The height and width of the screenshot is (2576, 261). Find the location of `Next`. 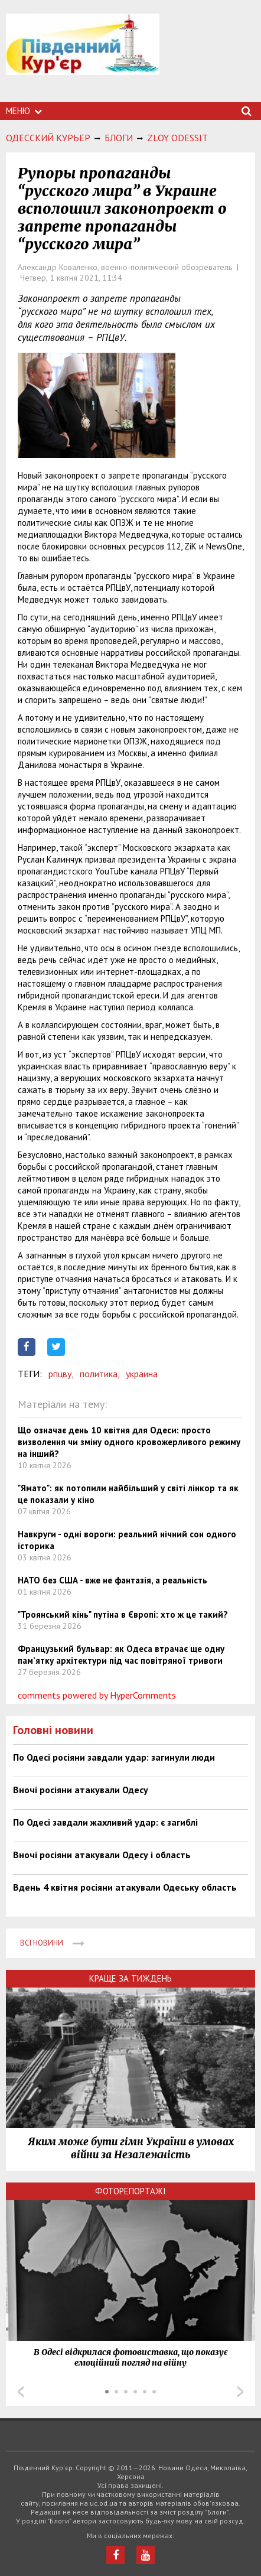

Next is located at coordinates (240, 2392).